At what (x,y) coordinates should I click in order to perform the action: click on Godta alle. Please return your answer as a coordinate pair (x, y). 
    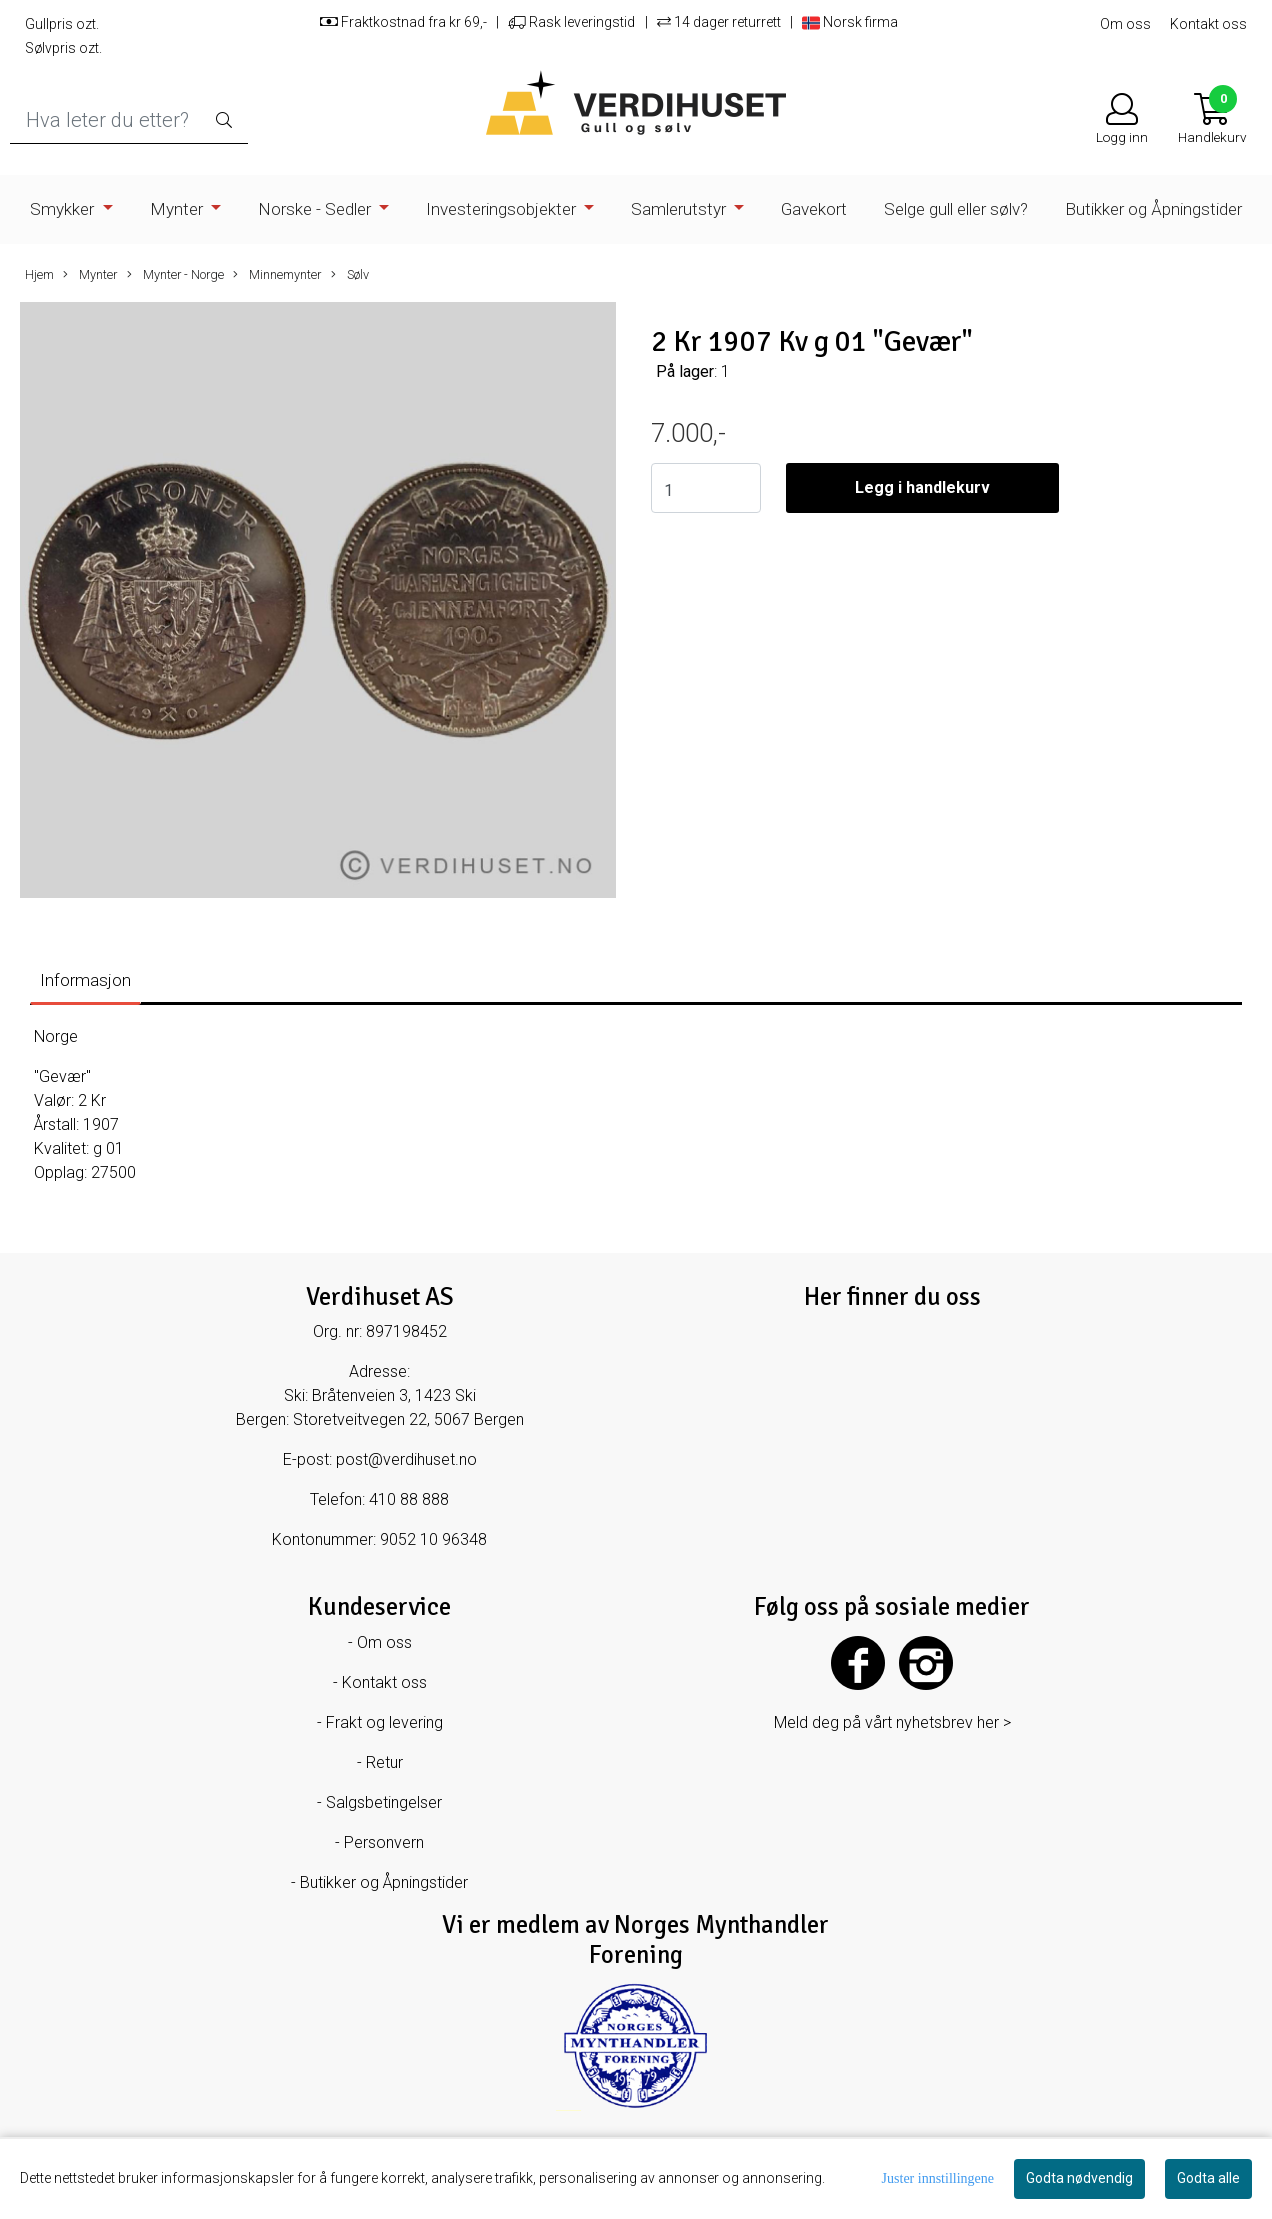
    Looking at the image, I should click on (1208, 2178).